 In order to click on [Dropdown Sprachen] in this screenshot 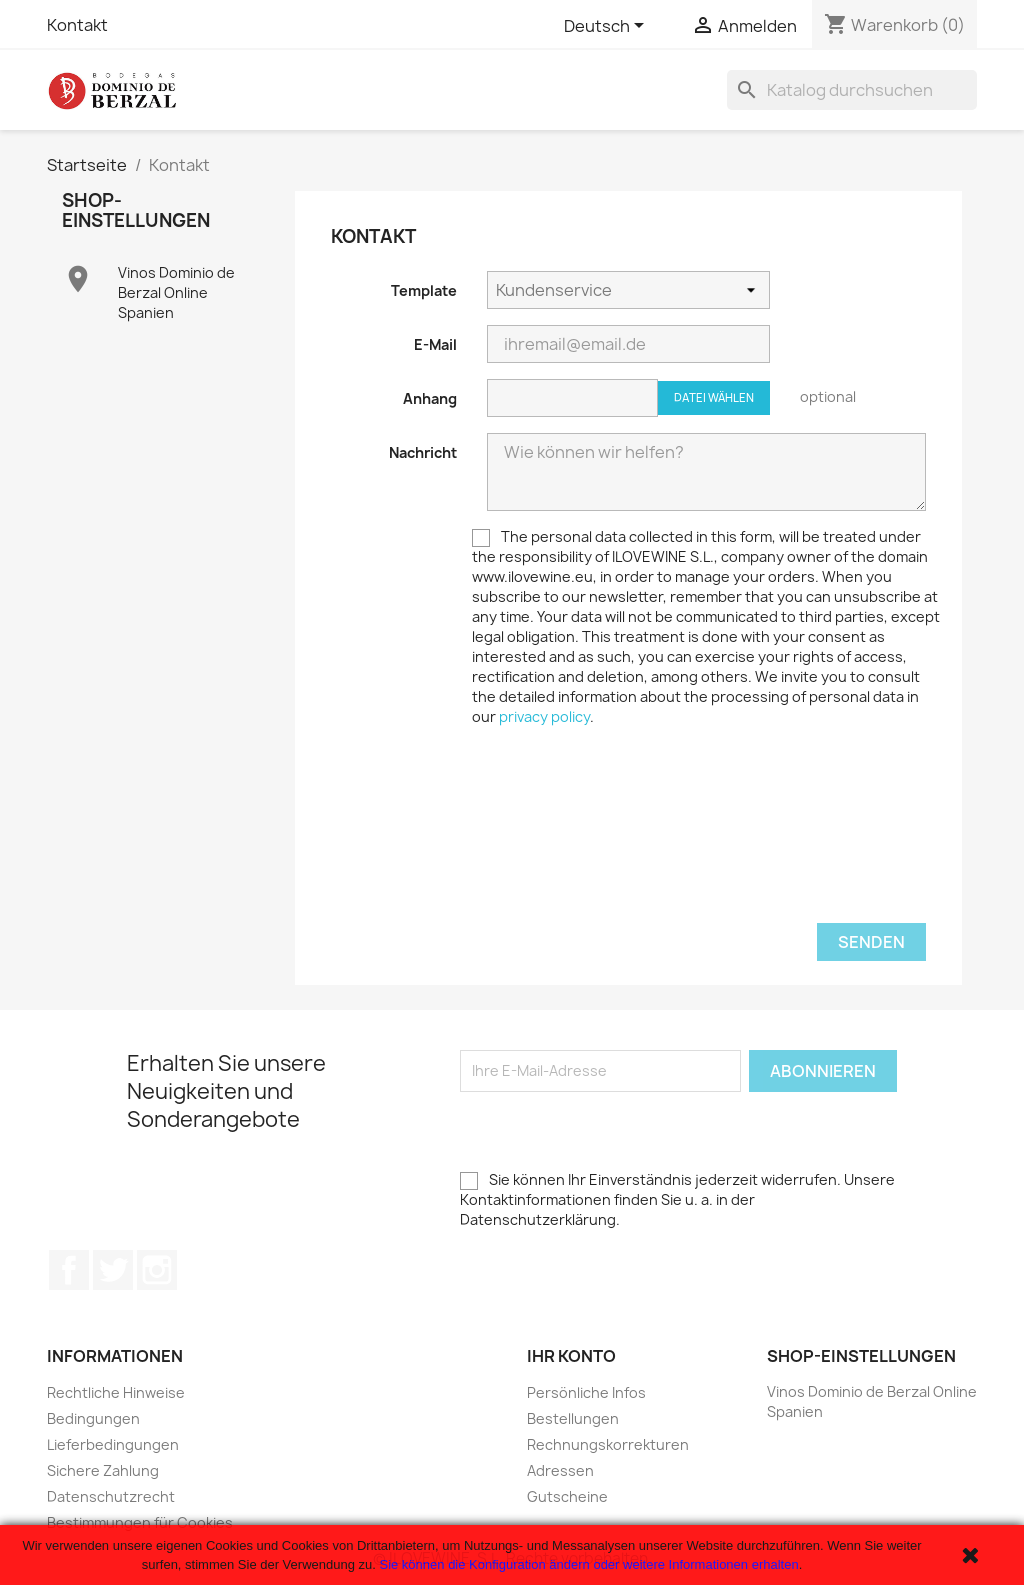, I will do `click(607, 27)`.